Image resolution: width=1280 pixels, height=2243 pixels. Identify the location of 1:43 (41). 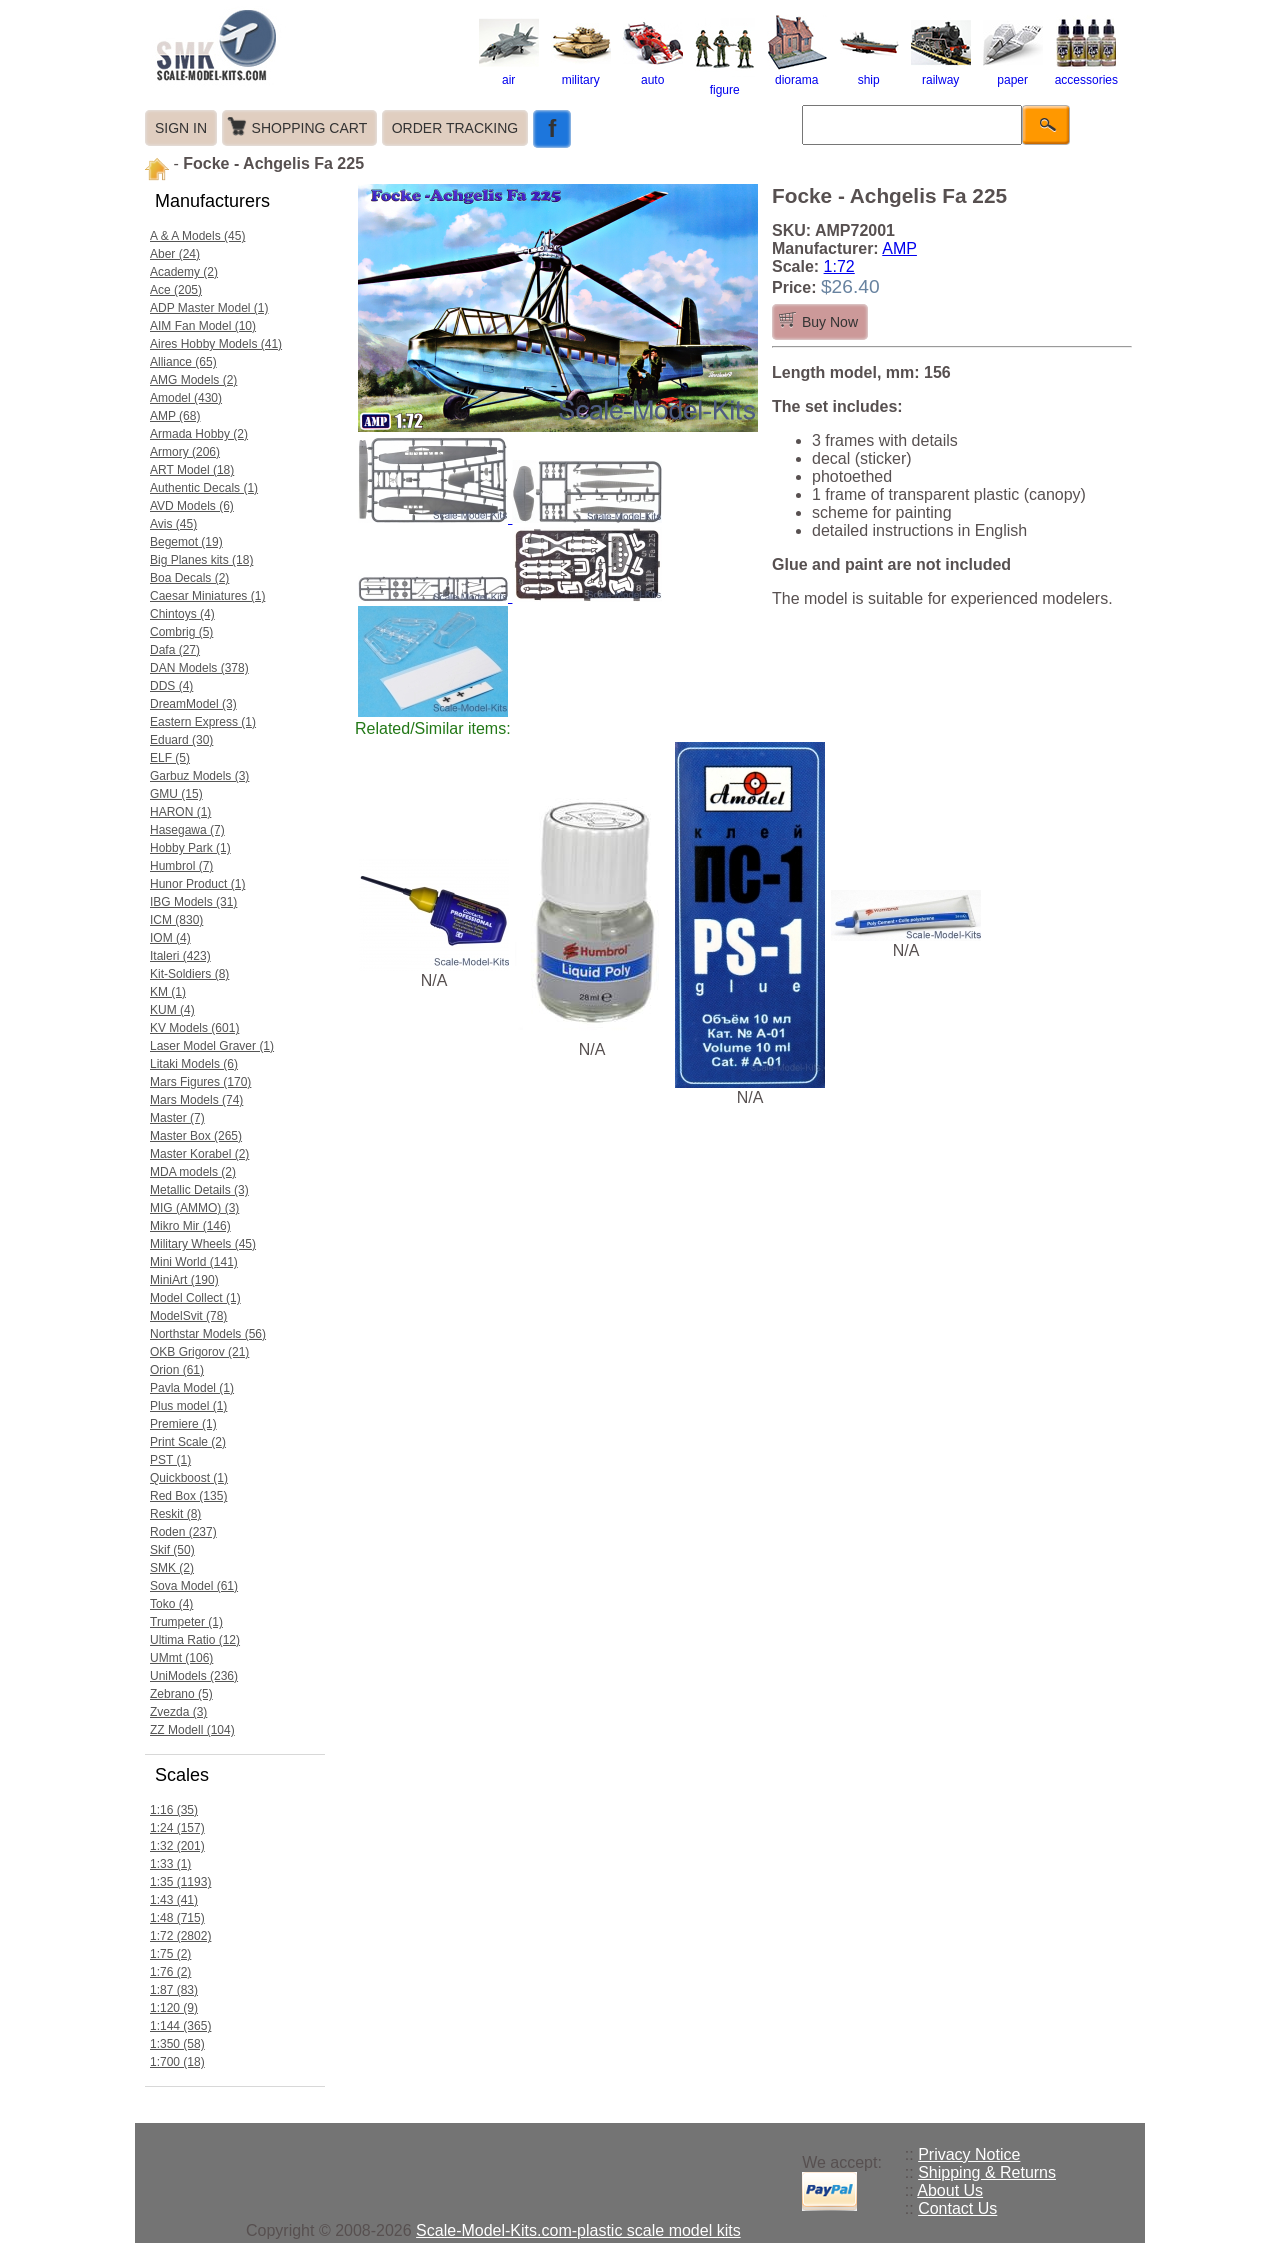
(174, 1900).